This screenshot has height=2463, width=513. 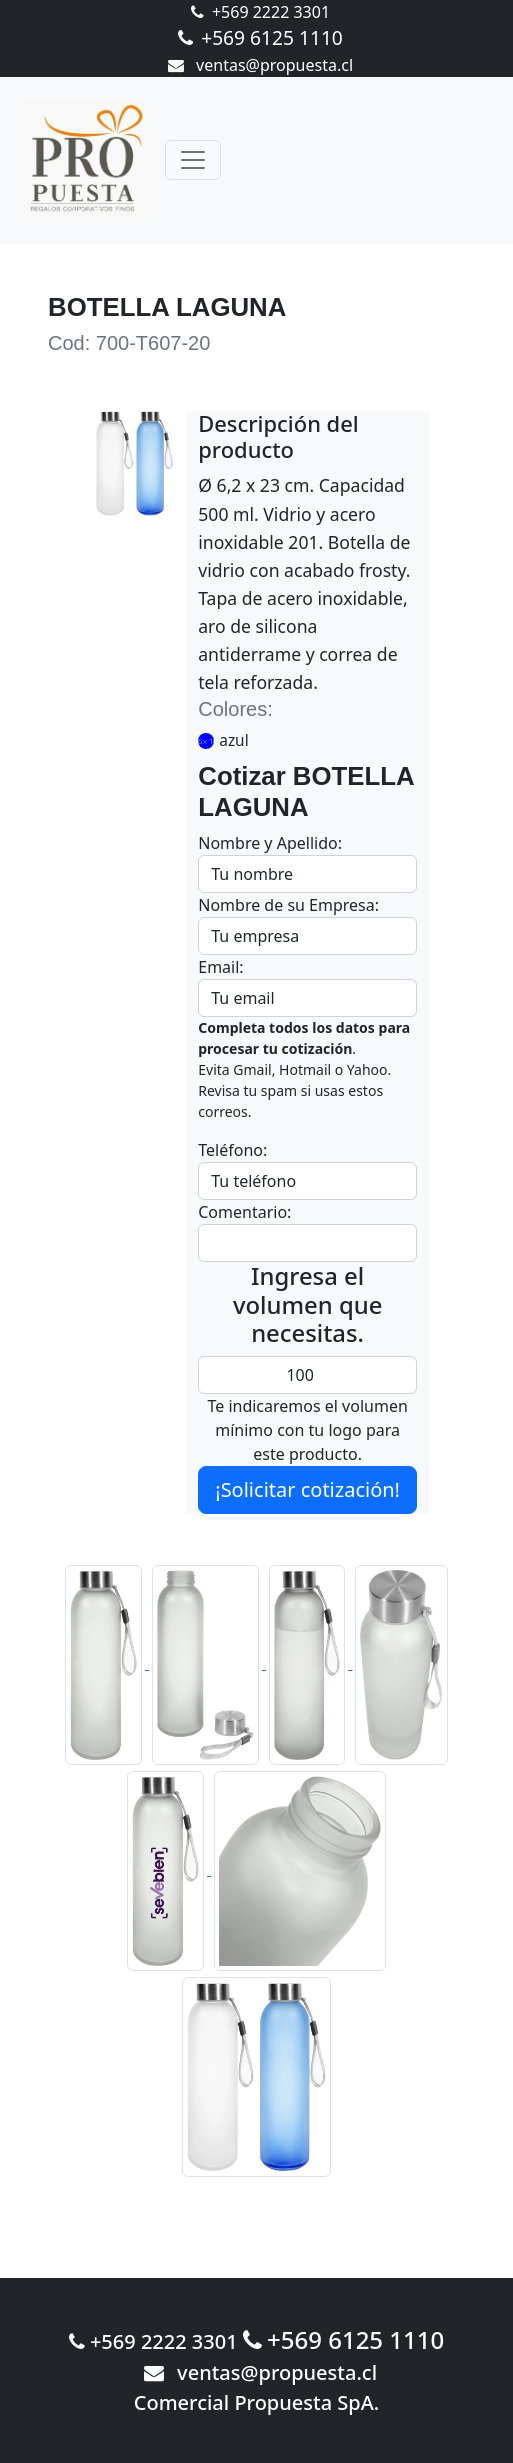 What do you see at coordinates (260, 65) in the screenshot?
I see `ventas@propuesta.cl` at bounding box center [260, 65].